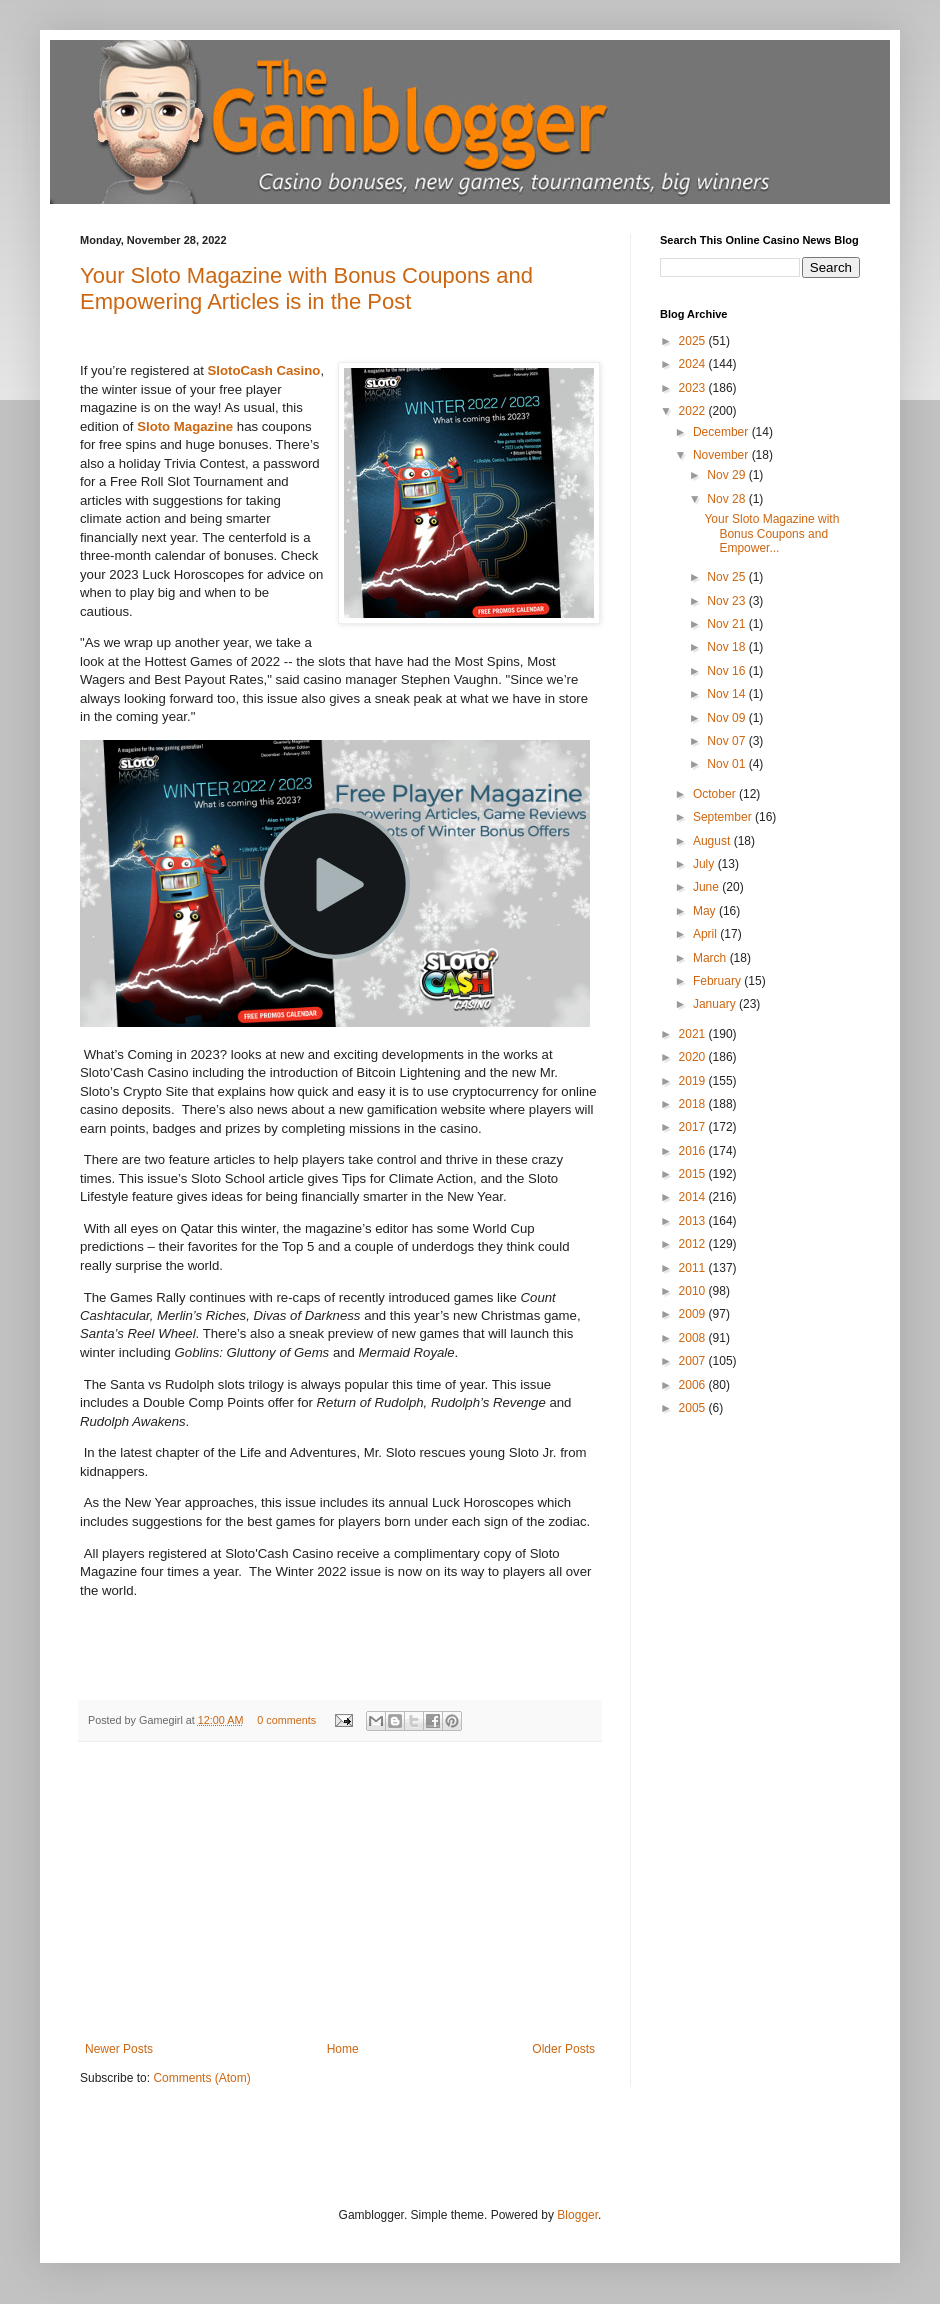  What do you see at coordinates (119, 2049) in the screenshot?
I see `Newer Posts` at bounding box center [119, 2049].